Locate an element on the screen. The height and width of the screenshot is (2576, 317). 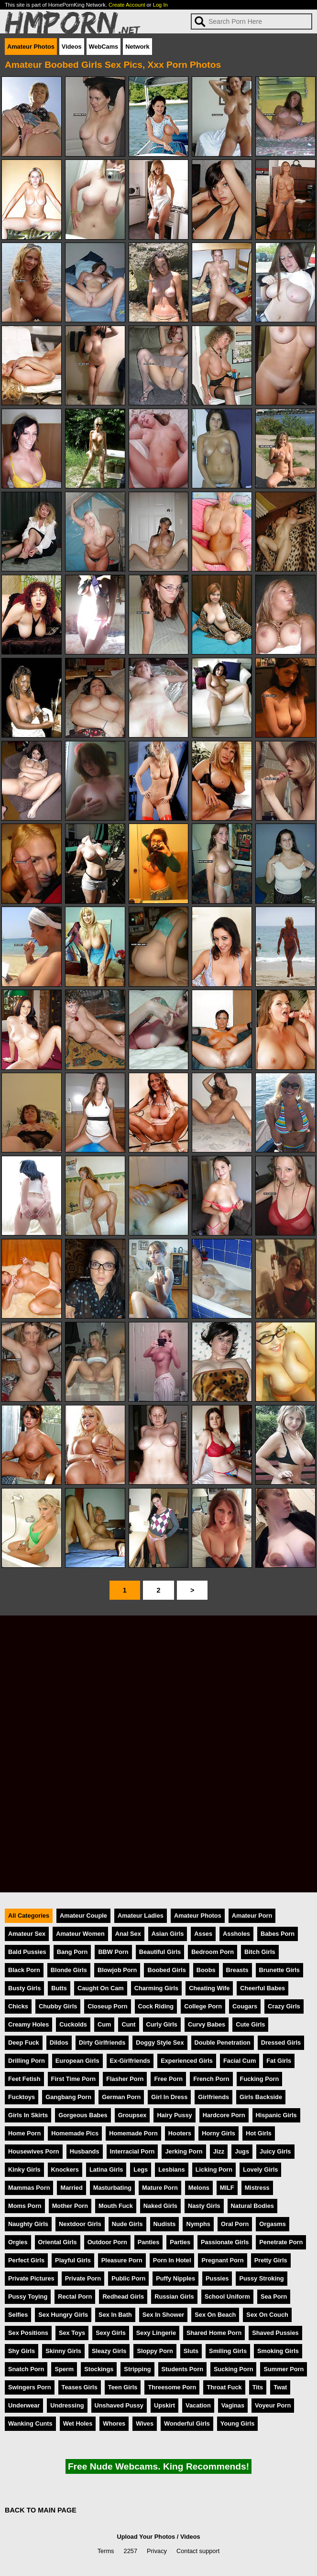
Sex Hungry Girls is located at coordinates (63, 2314).